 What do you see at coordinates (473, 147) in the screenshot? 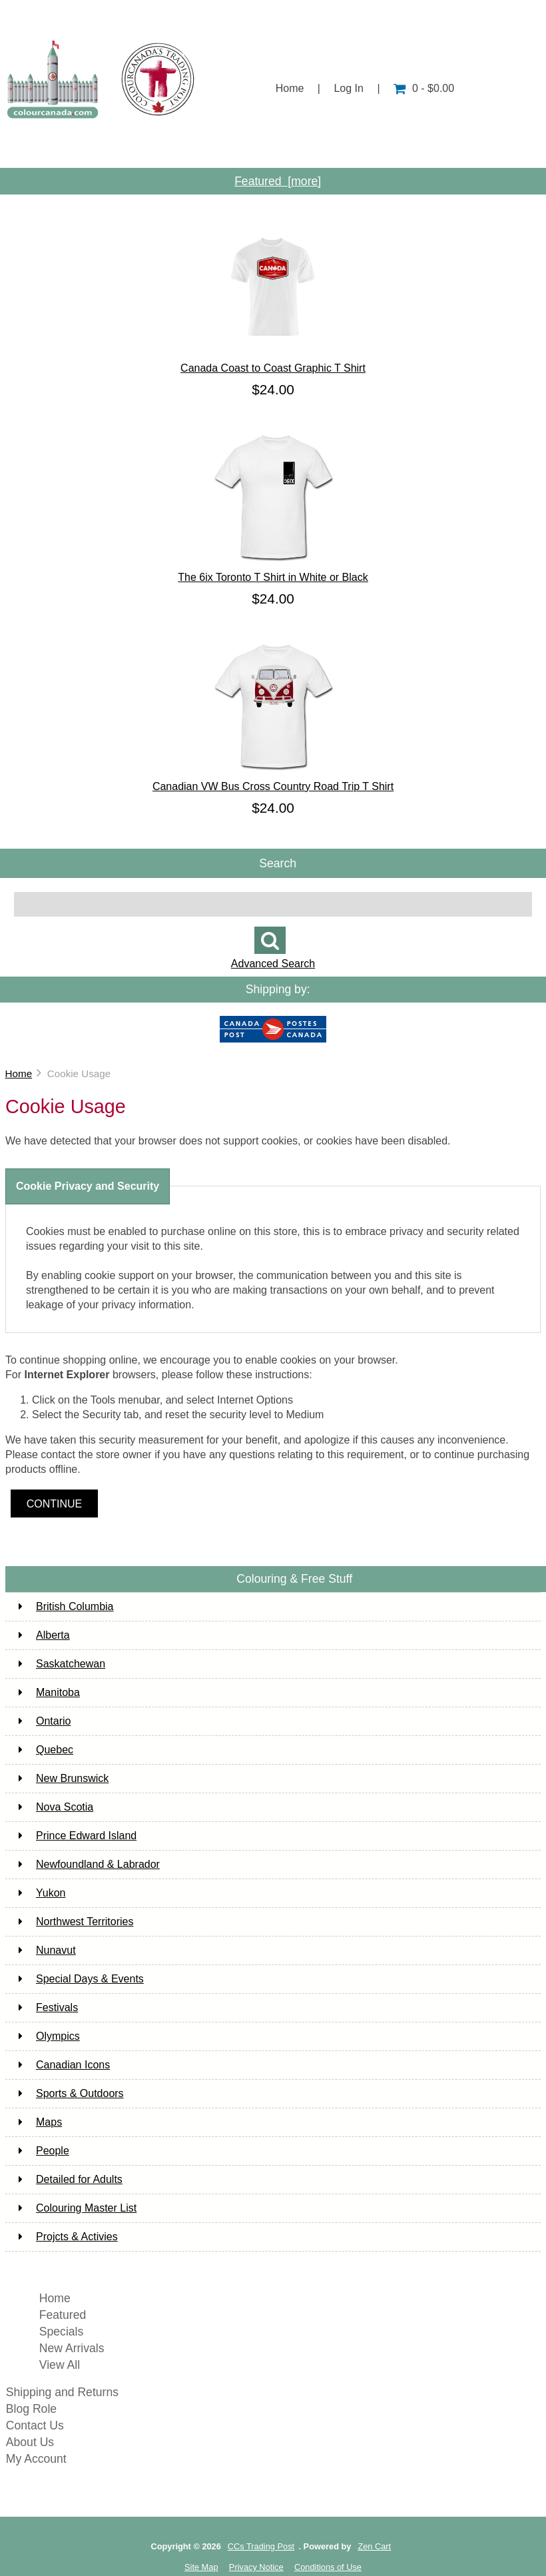
I see `Contact Us` at bounding box center [473, 147].